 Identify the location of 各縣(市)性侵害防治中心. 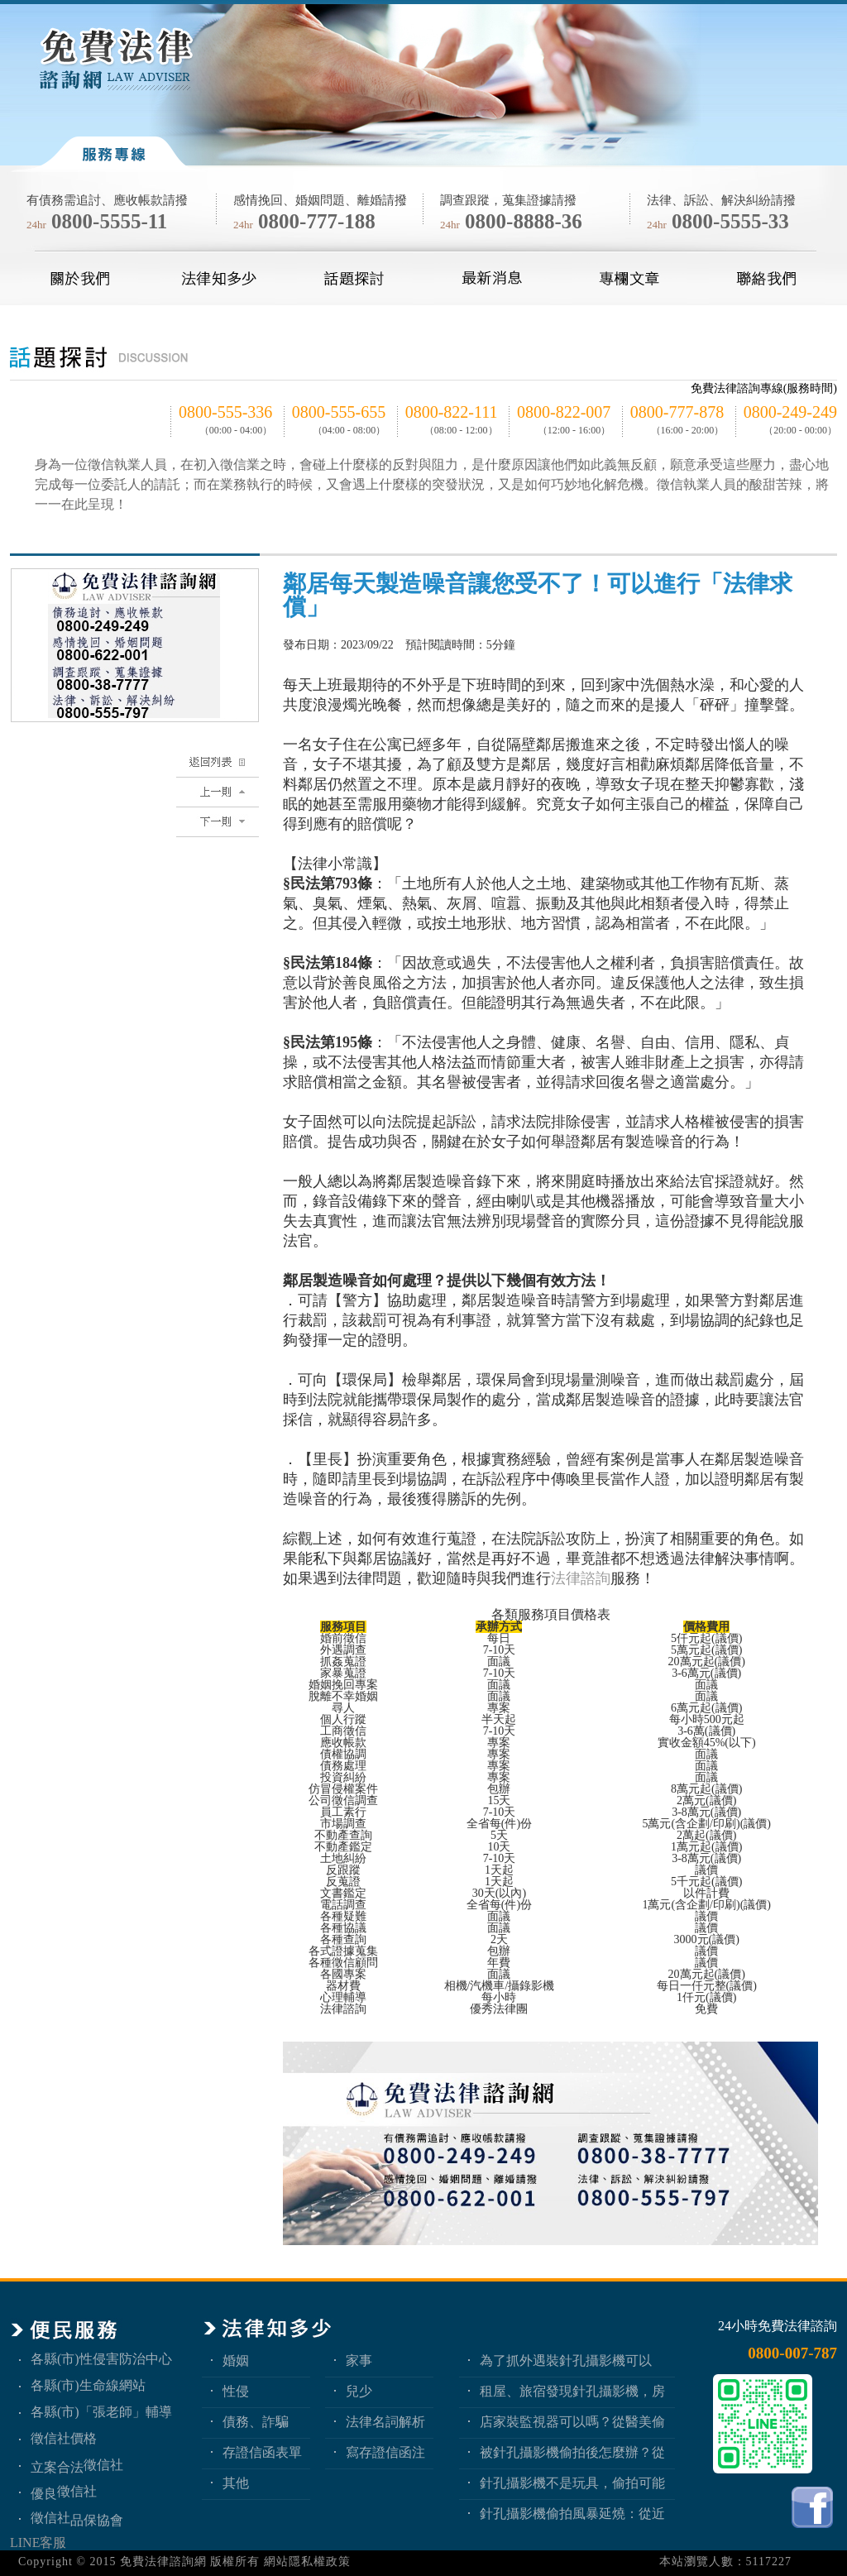
(101, 2359).